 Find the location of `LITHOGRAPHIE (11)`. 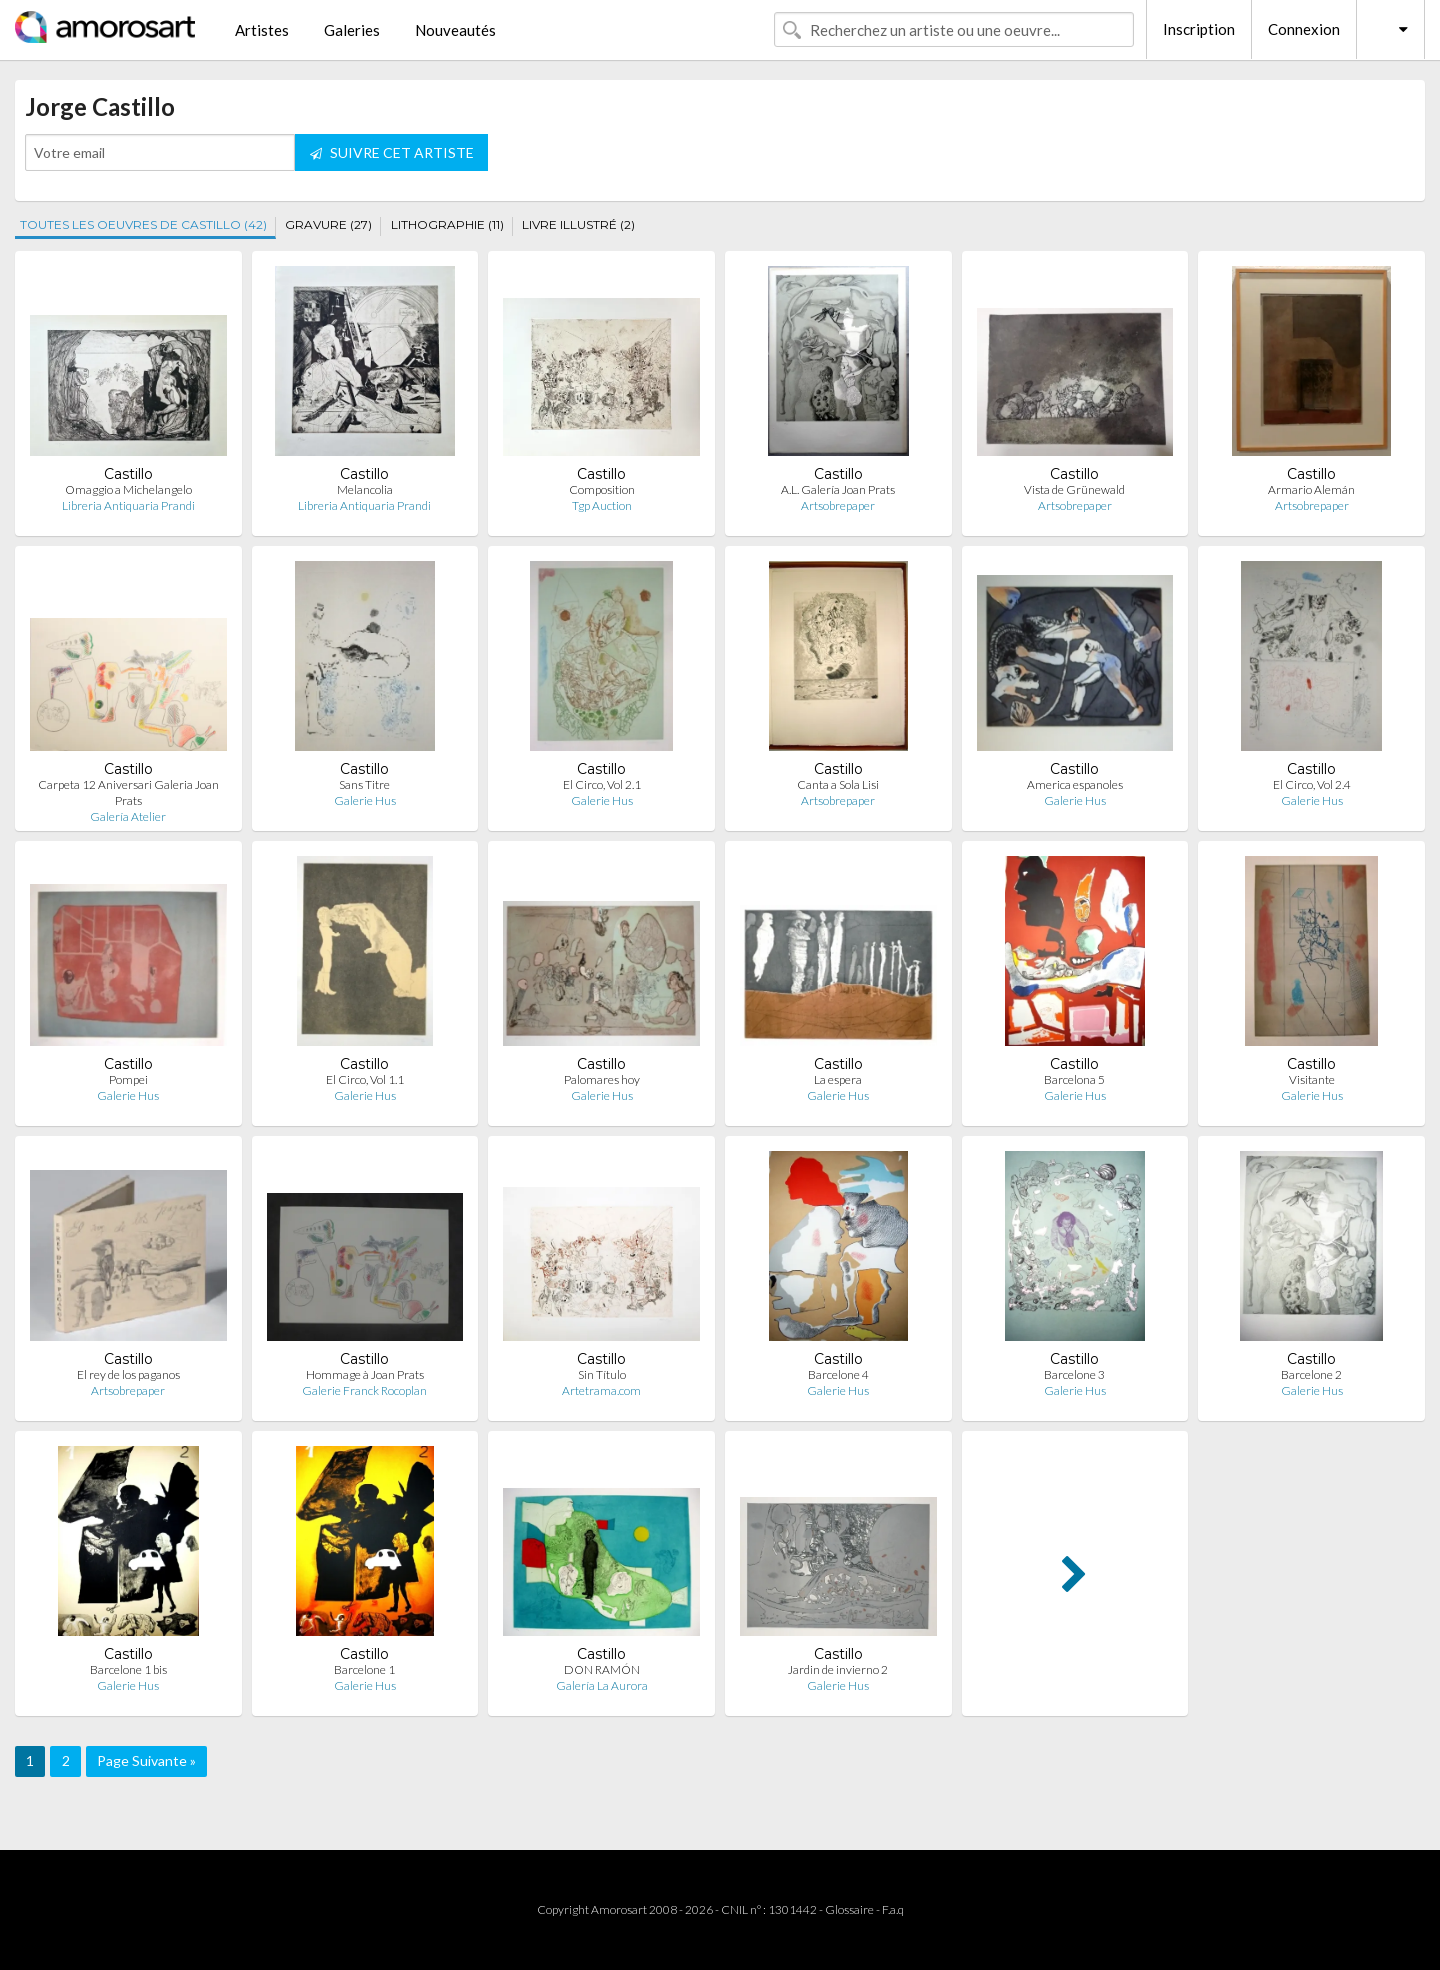

LITHOGRAPHIE (11) is located at coordinates (447, 224).